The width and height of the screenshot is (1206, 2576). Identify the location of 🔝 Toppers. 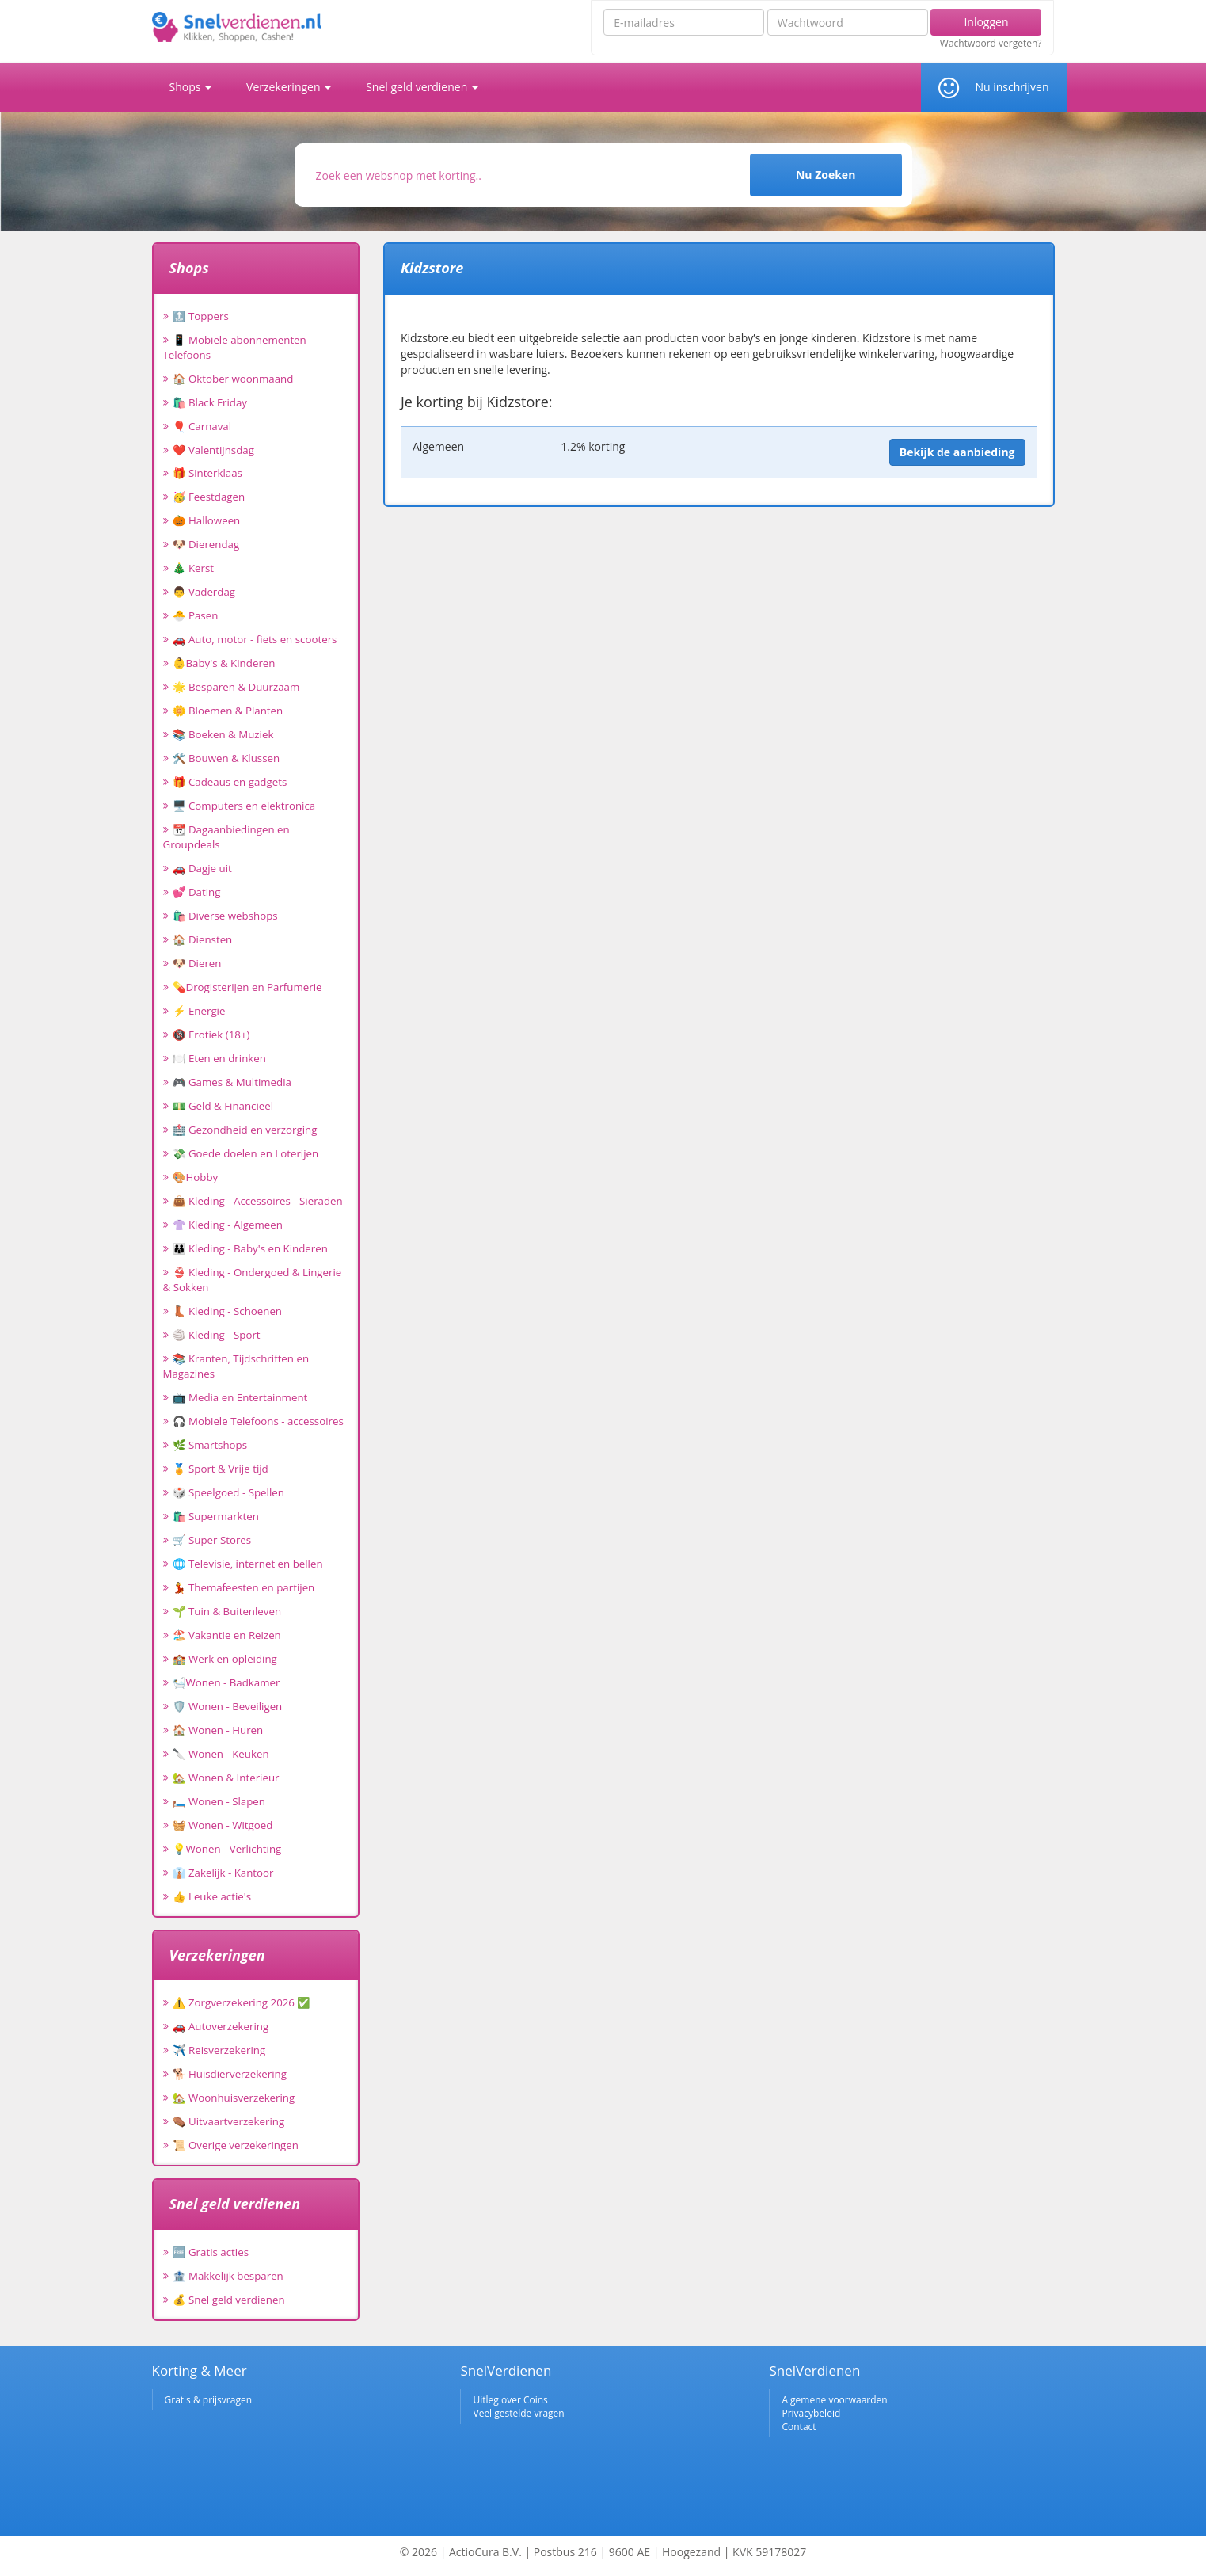
(201, 316).